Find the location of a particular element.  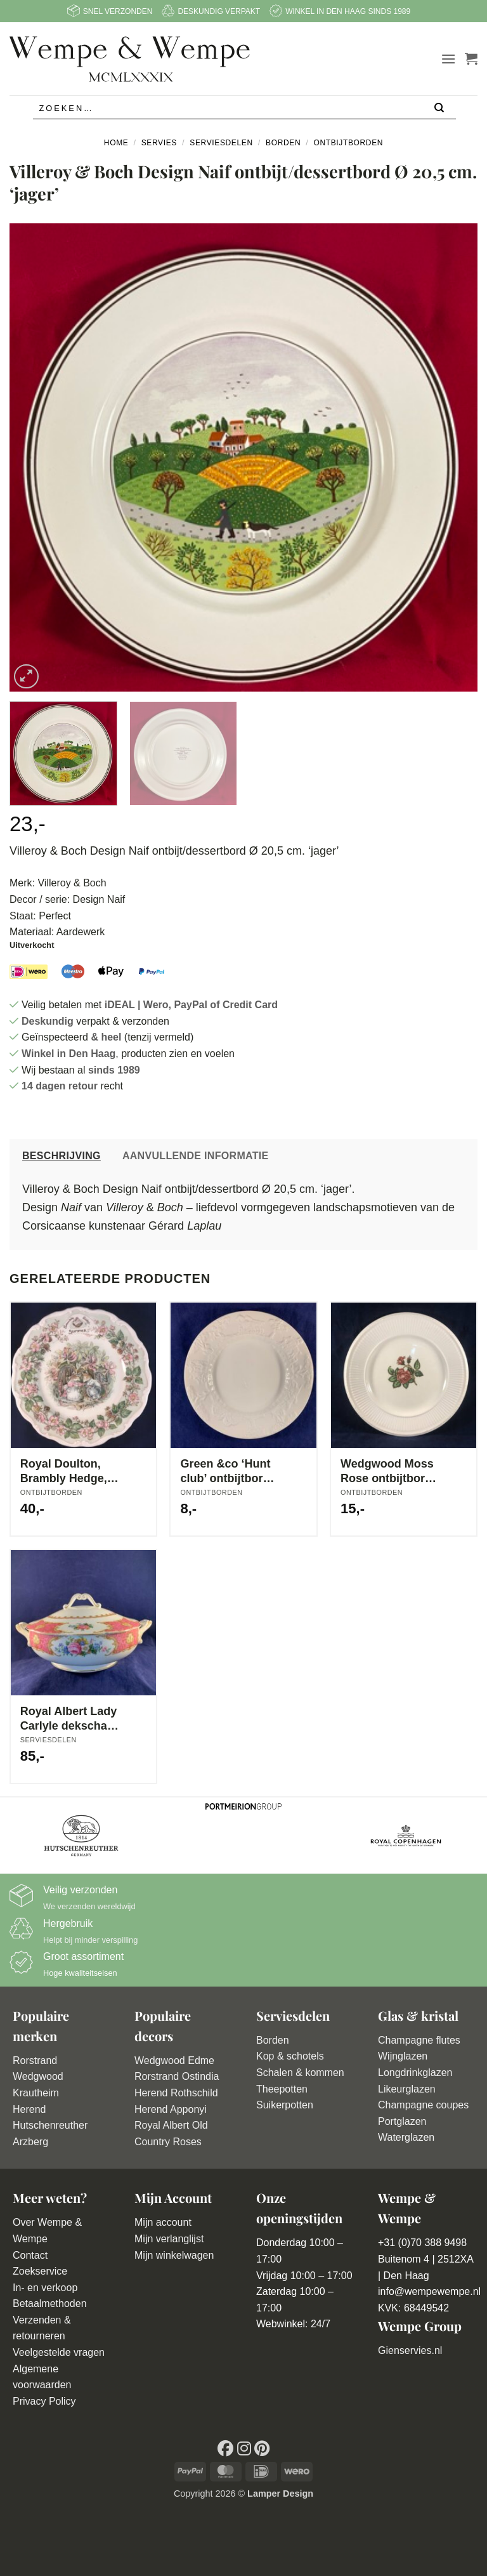

Wedgwood is located at coordinates (38, 2076).